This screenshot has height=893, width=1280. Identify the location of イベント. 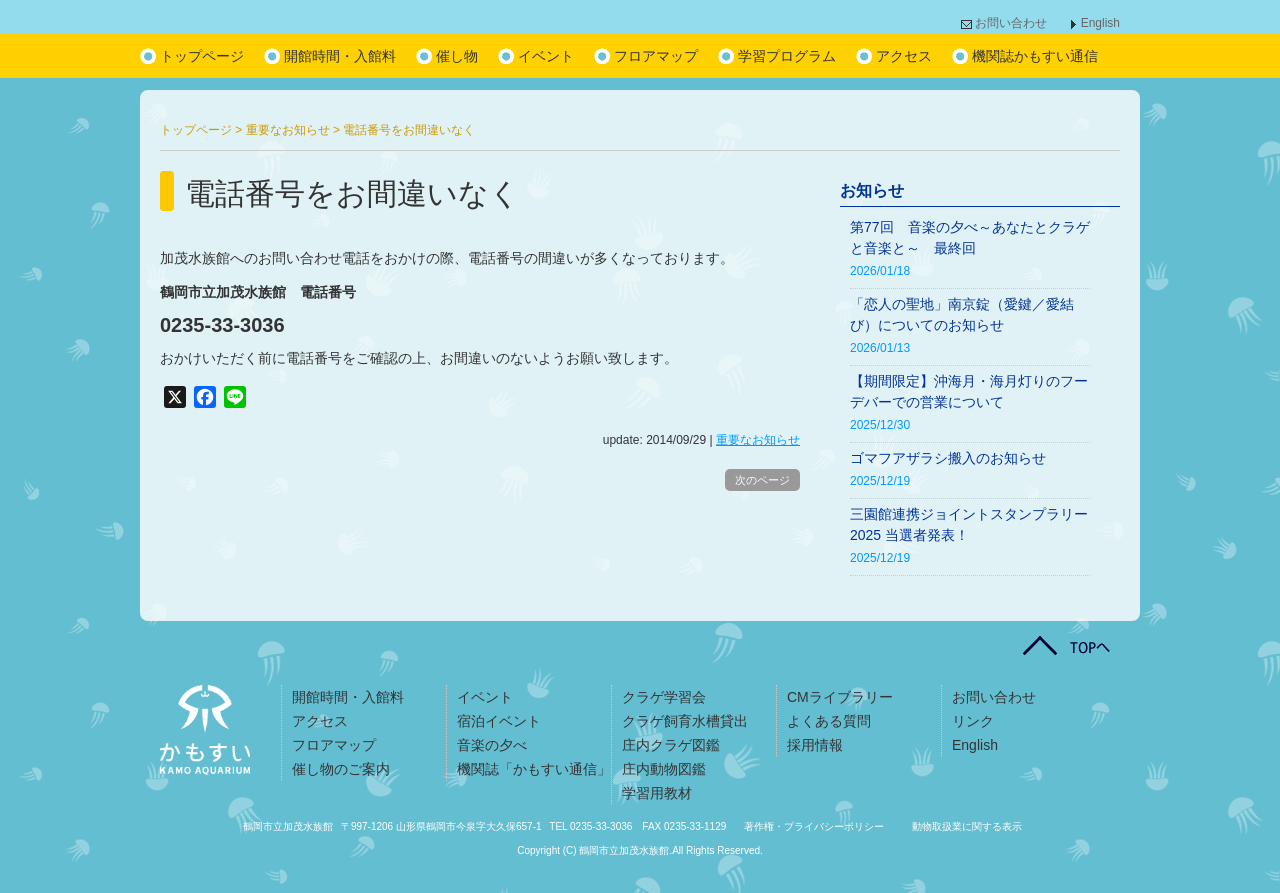
(546, 56).